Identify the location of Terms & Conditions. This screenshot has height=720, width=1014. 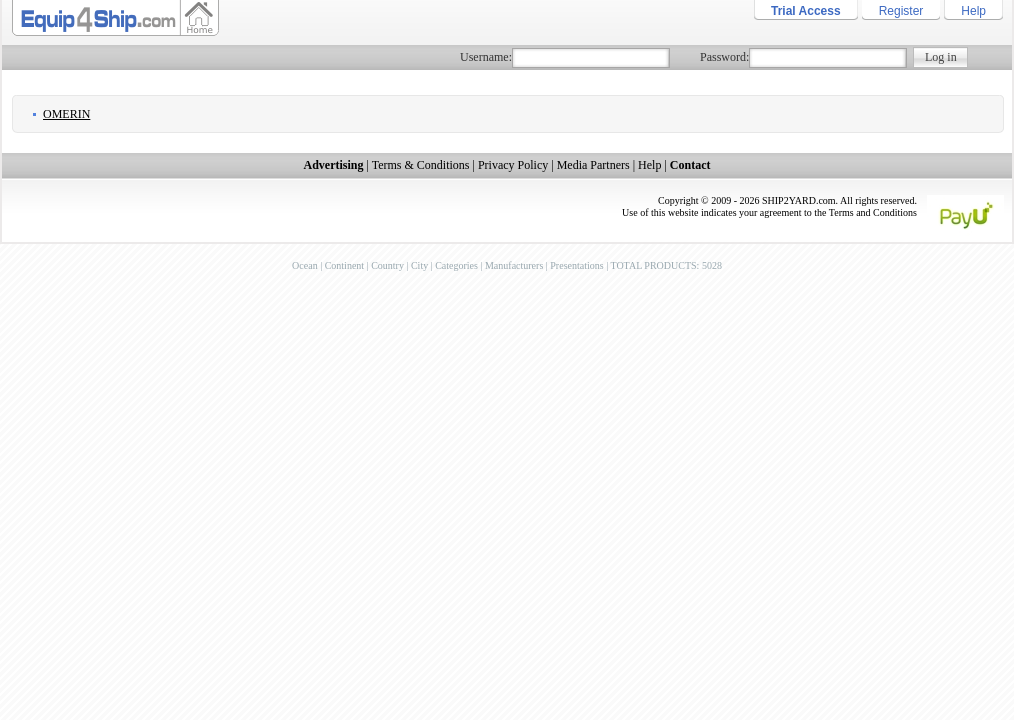
(421, 165).